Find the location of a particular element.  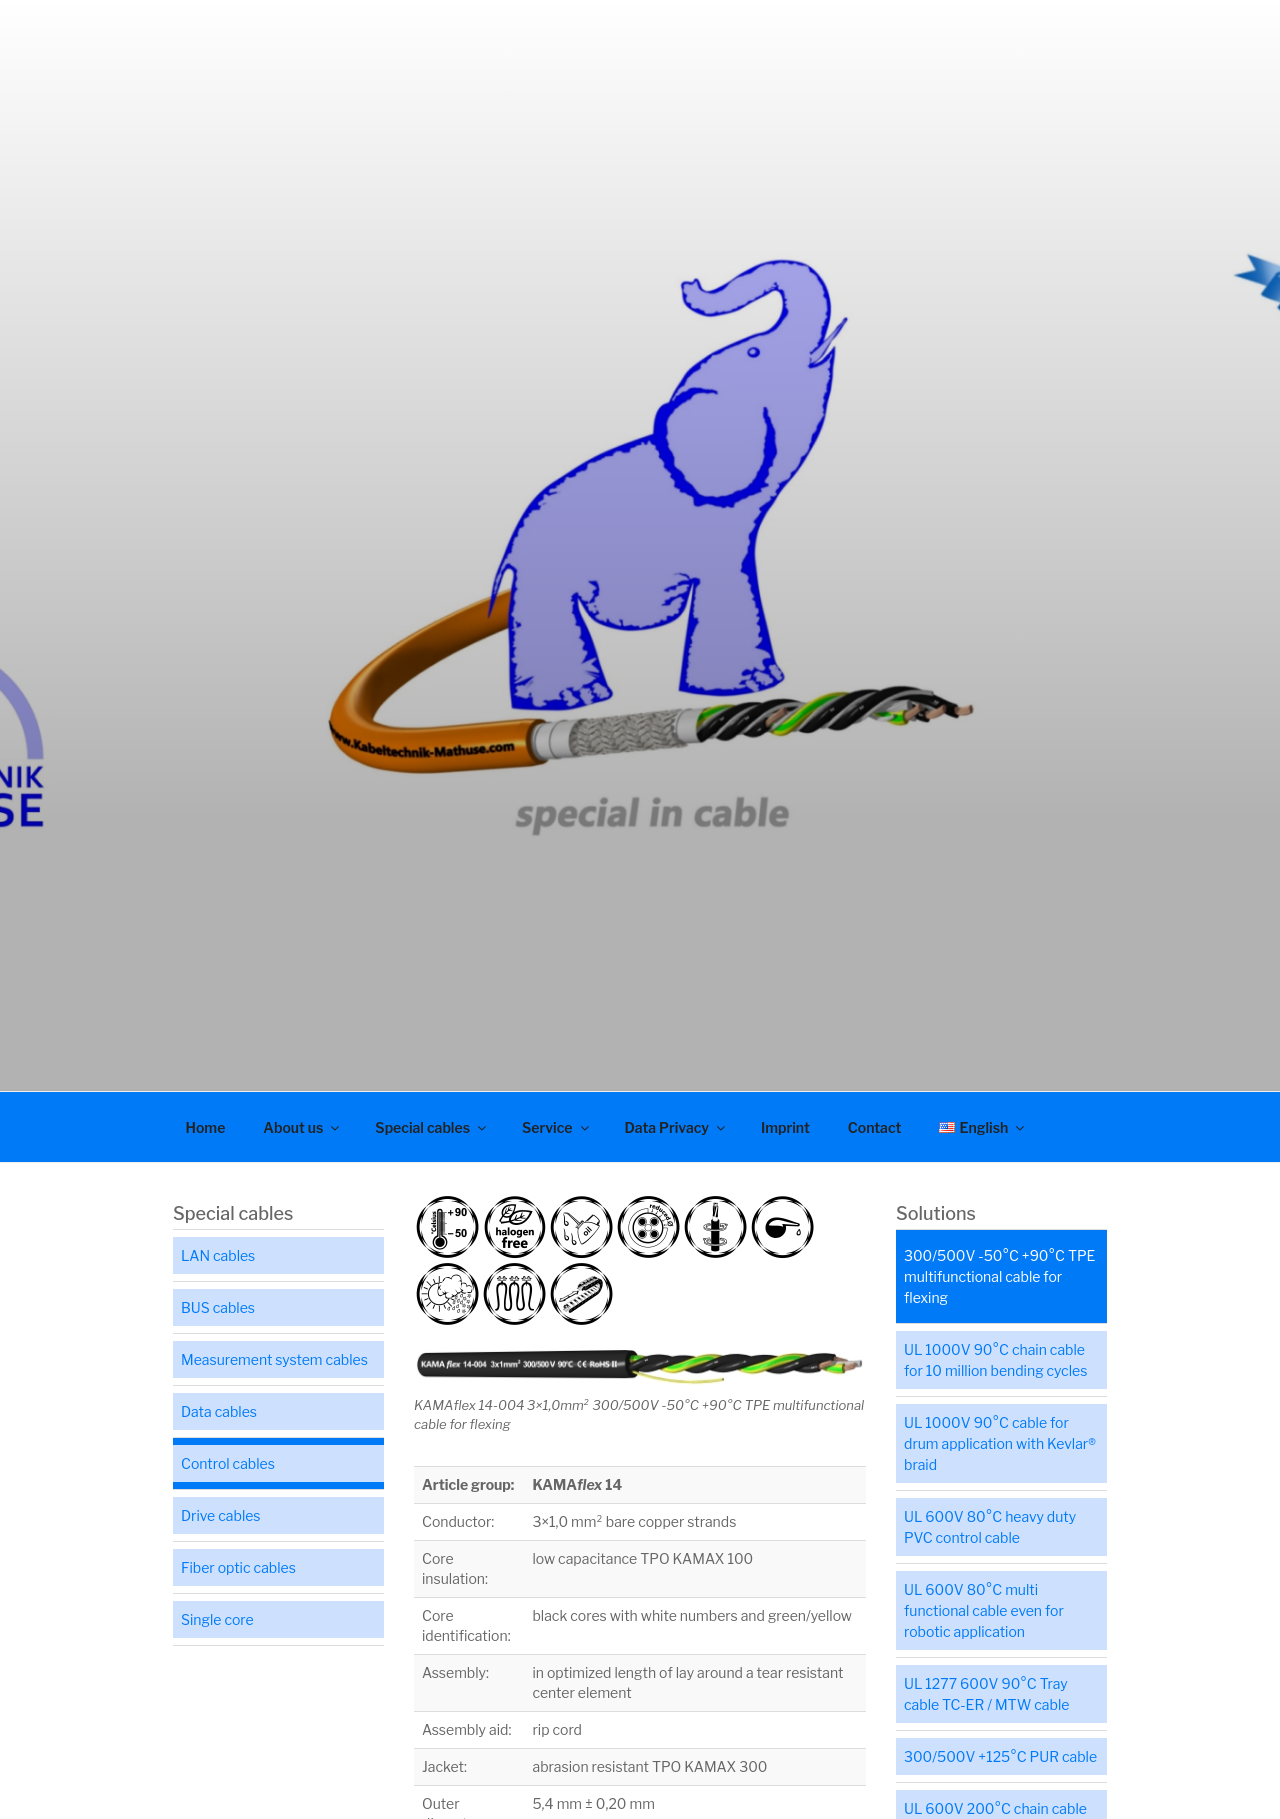

UL 600V 80°C multi functional cable even for robotic application is located at coordinates (984, 1610).